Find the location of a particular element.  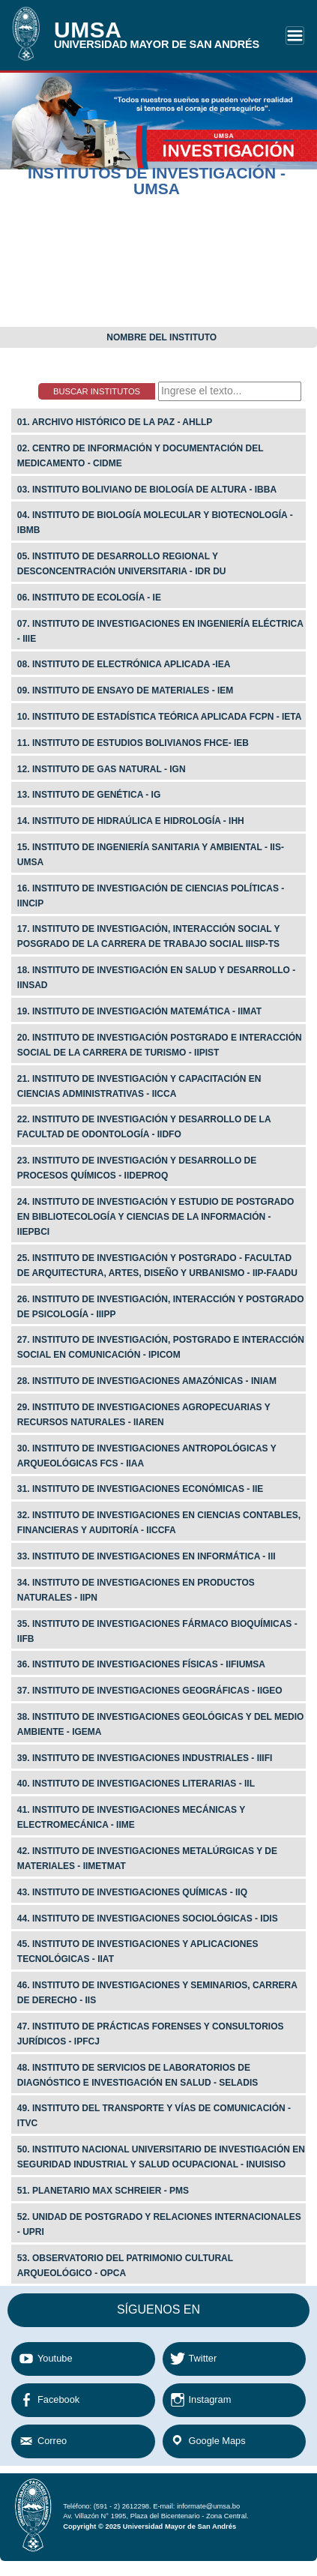

03. Instituto Boliviano de Biología de Altura - ibba is located at coordinates (147, 489).